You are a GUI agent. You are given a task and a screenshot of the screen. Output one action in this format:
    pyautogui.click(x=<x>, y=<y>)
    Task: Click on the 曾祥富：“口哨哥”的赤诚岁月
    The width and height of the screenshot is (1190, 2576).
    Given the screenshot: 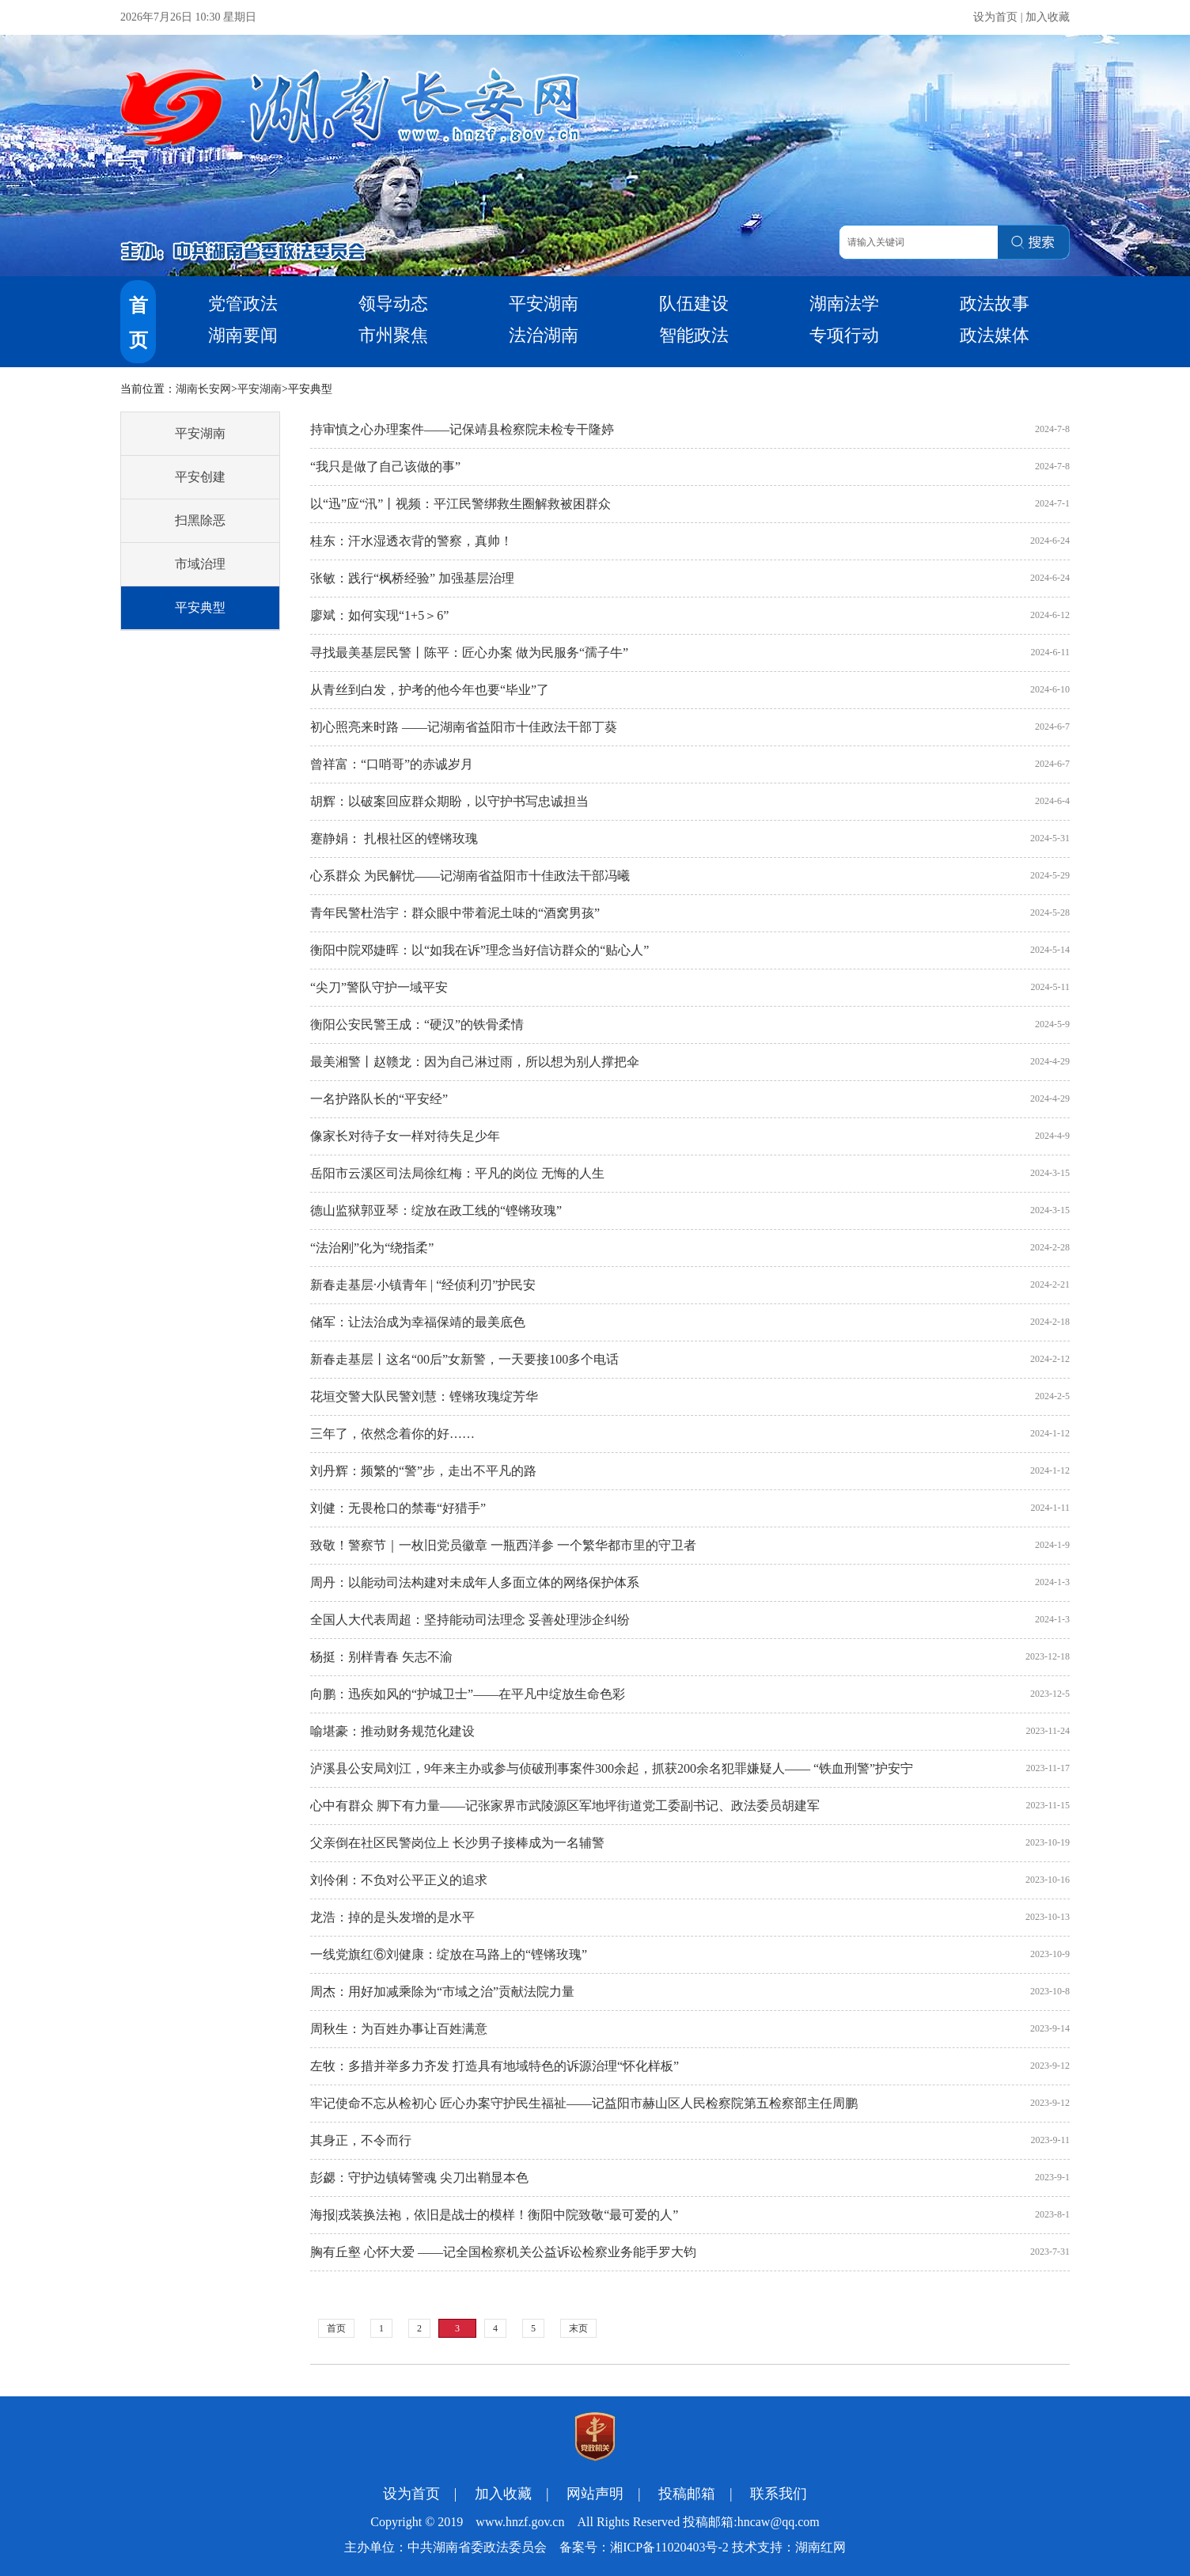 What is the action you would take?
    pyautogui.click(x=391, y=764)
    